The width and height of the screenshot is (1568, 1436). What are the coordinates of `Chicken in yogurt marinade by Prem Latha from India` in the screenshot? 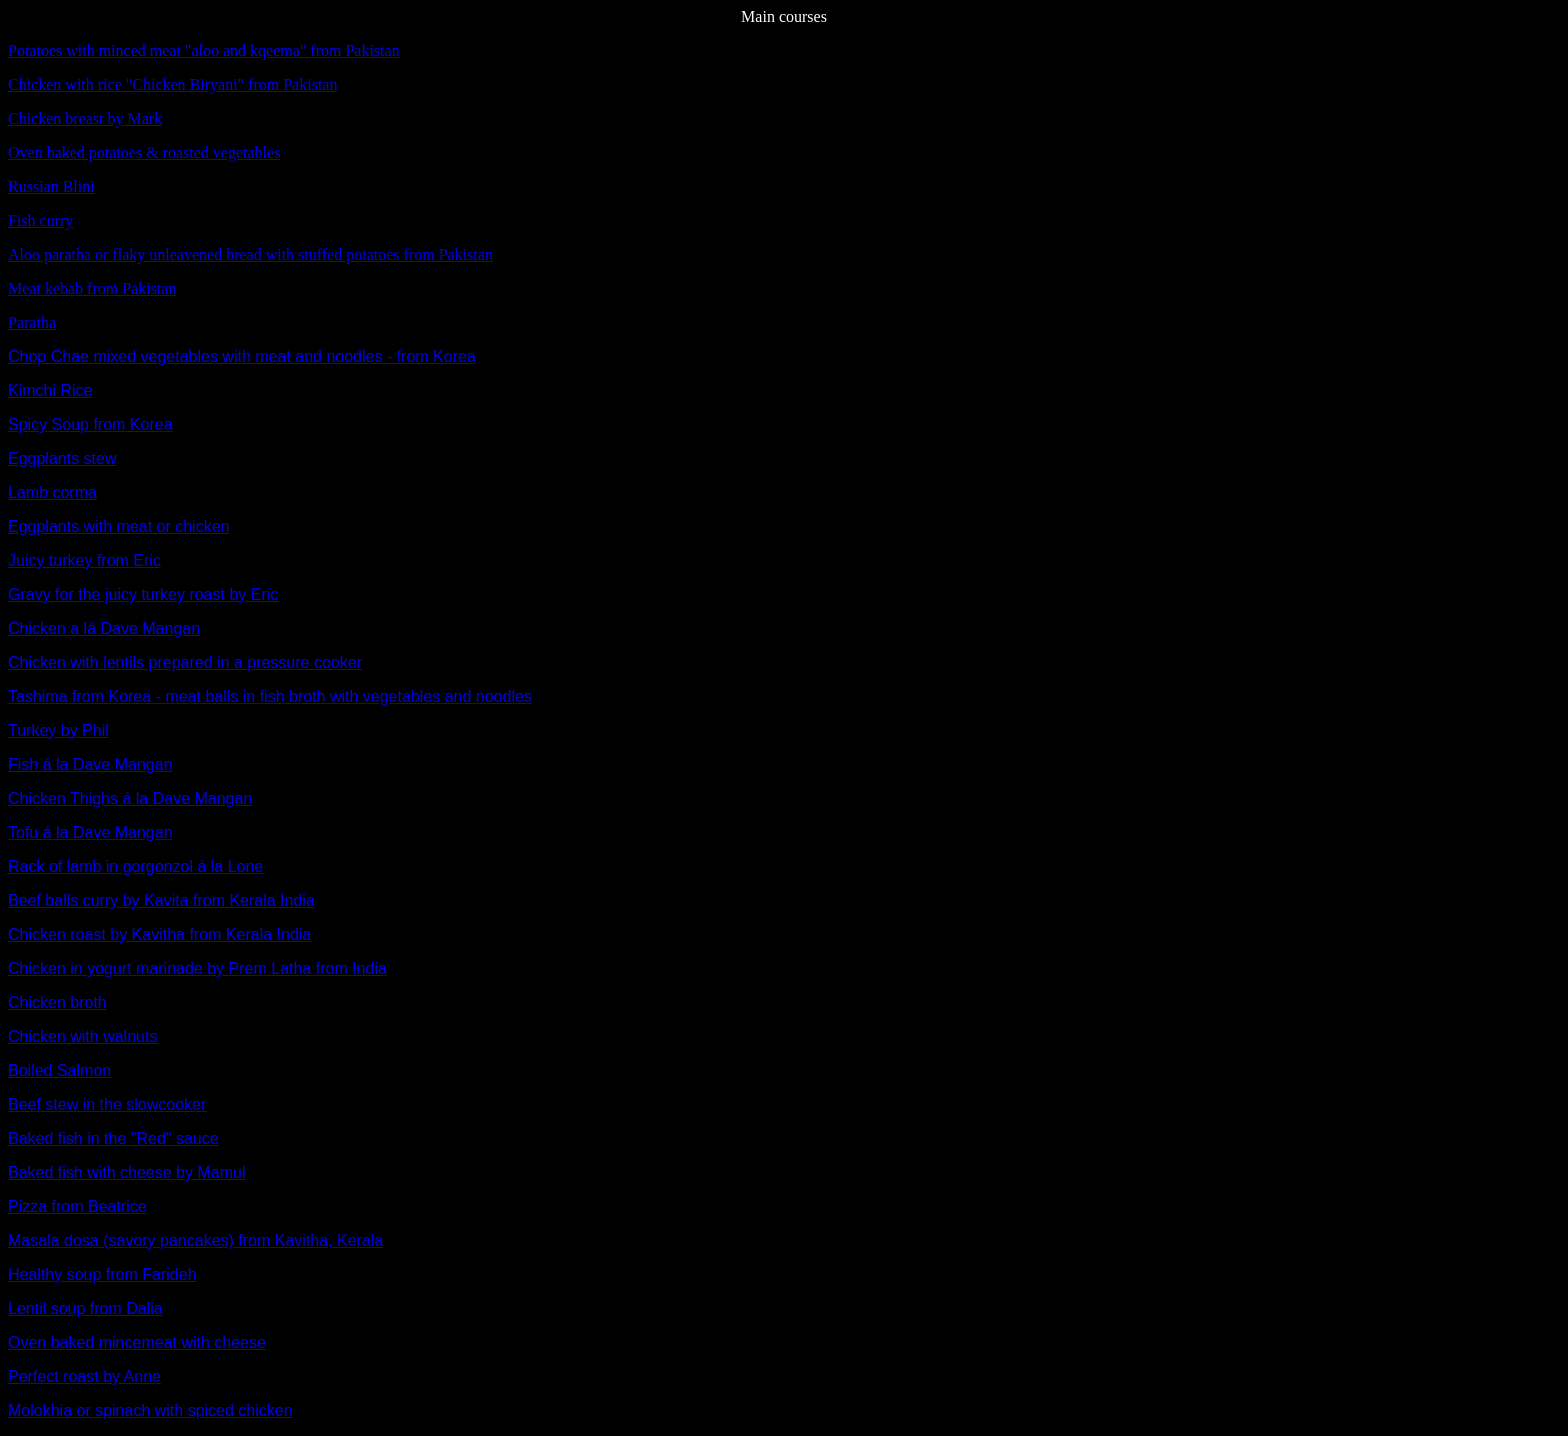 It's located at (197, 968).